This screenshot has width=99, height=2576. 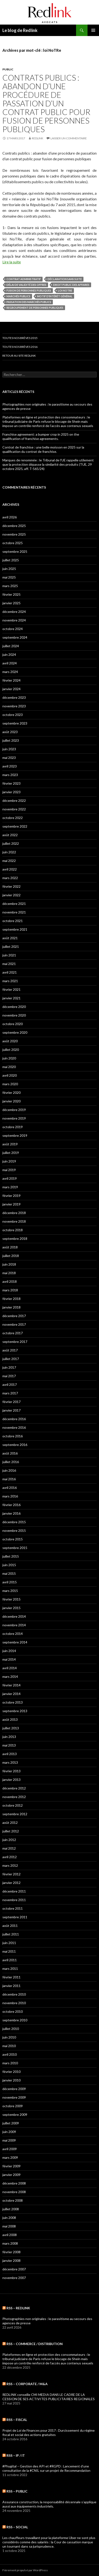 I want to click on décembre 2016, so click(x=14, y=1419).